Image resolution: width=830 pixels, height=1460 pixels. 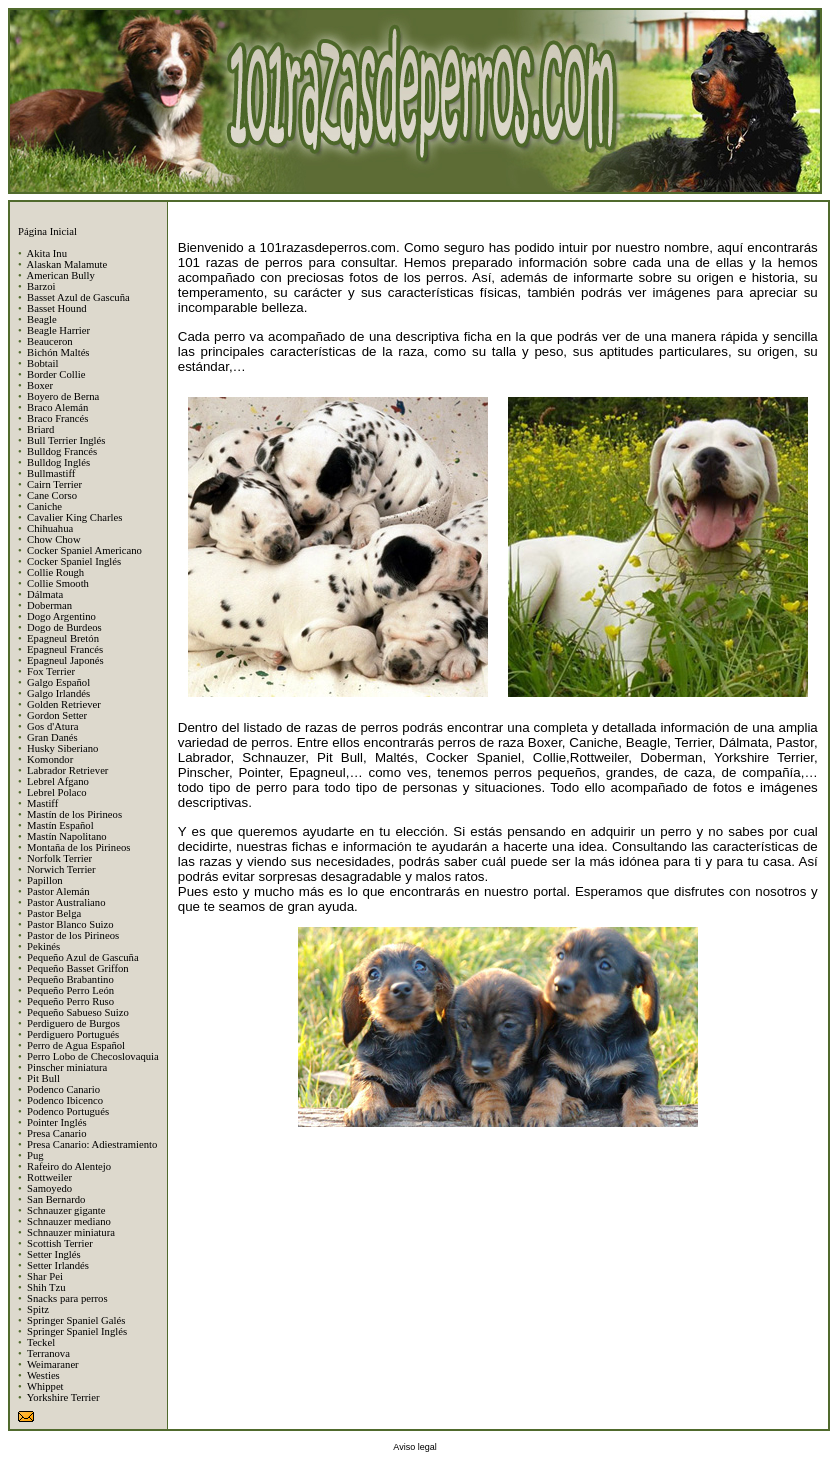 I want to click on Lebrel Afgano, so click(x=58, y=781).